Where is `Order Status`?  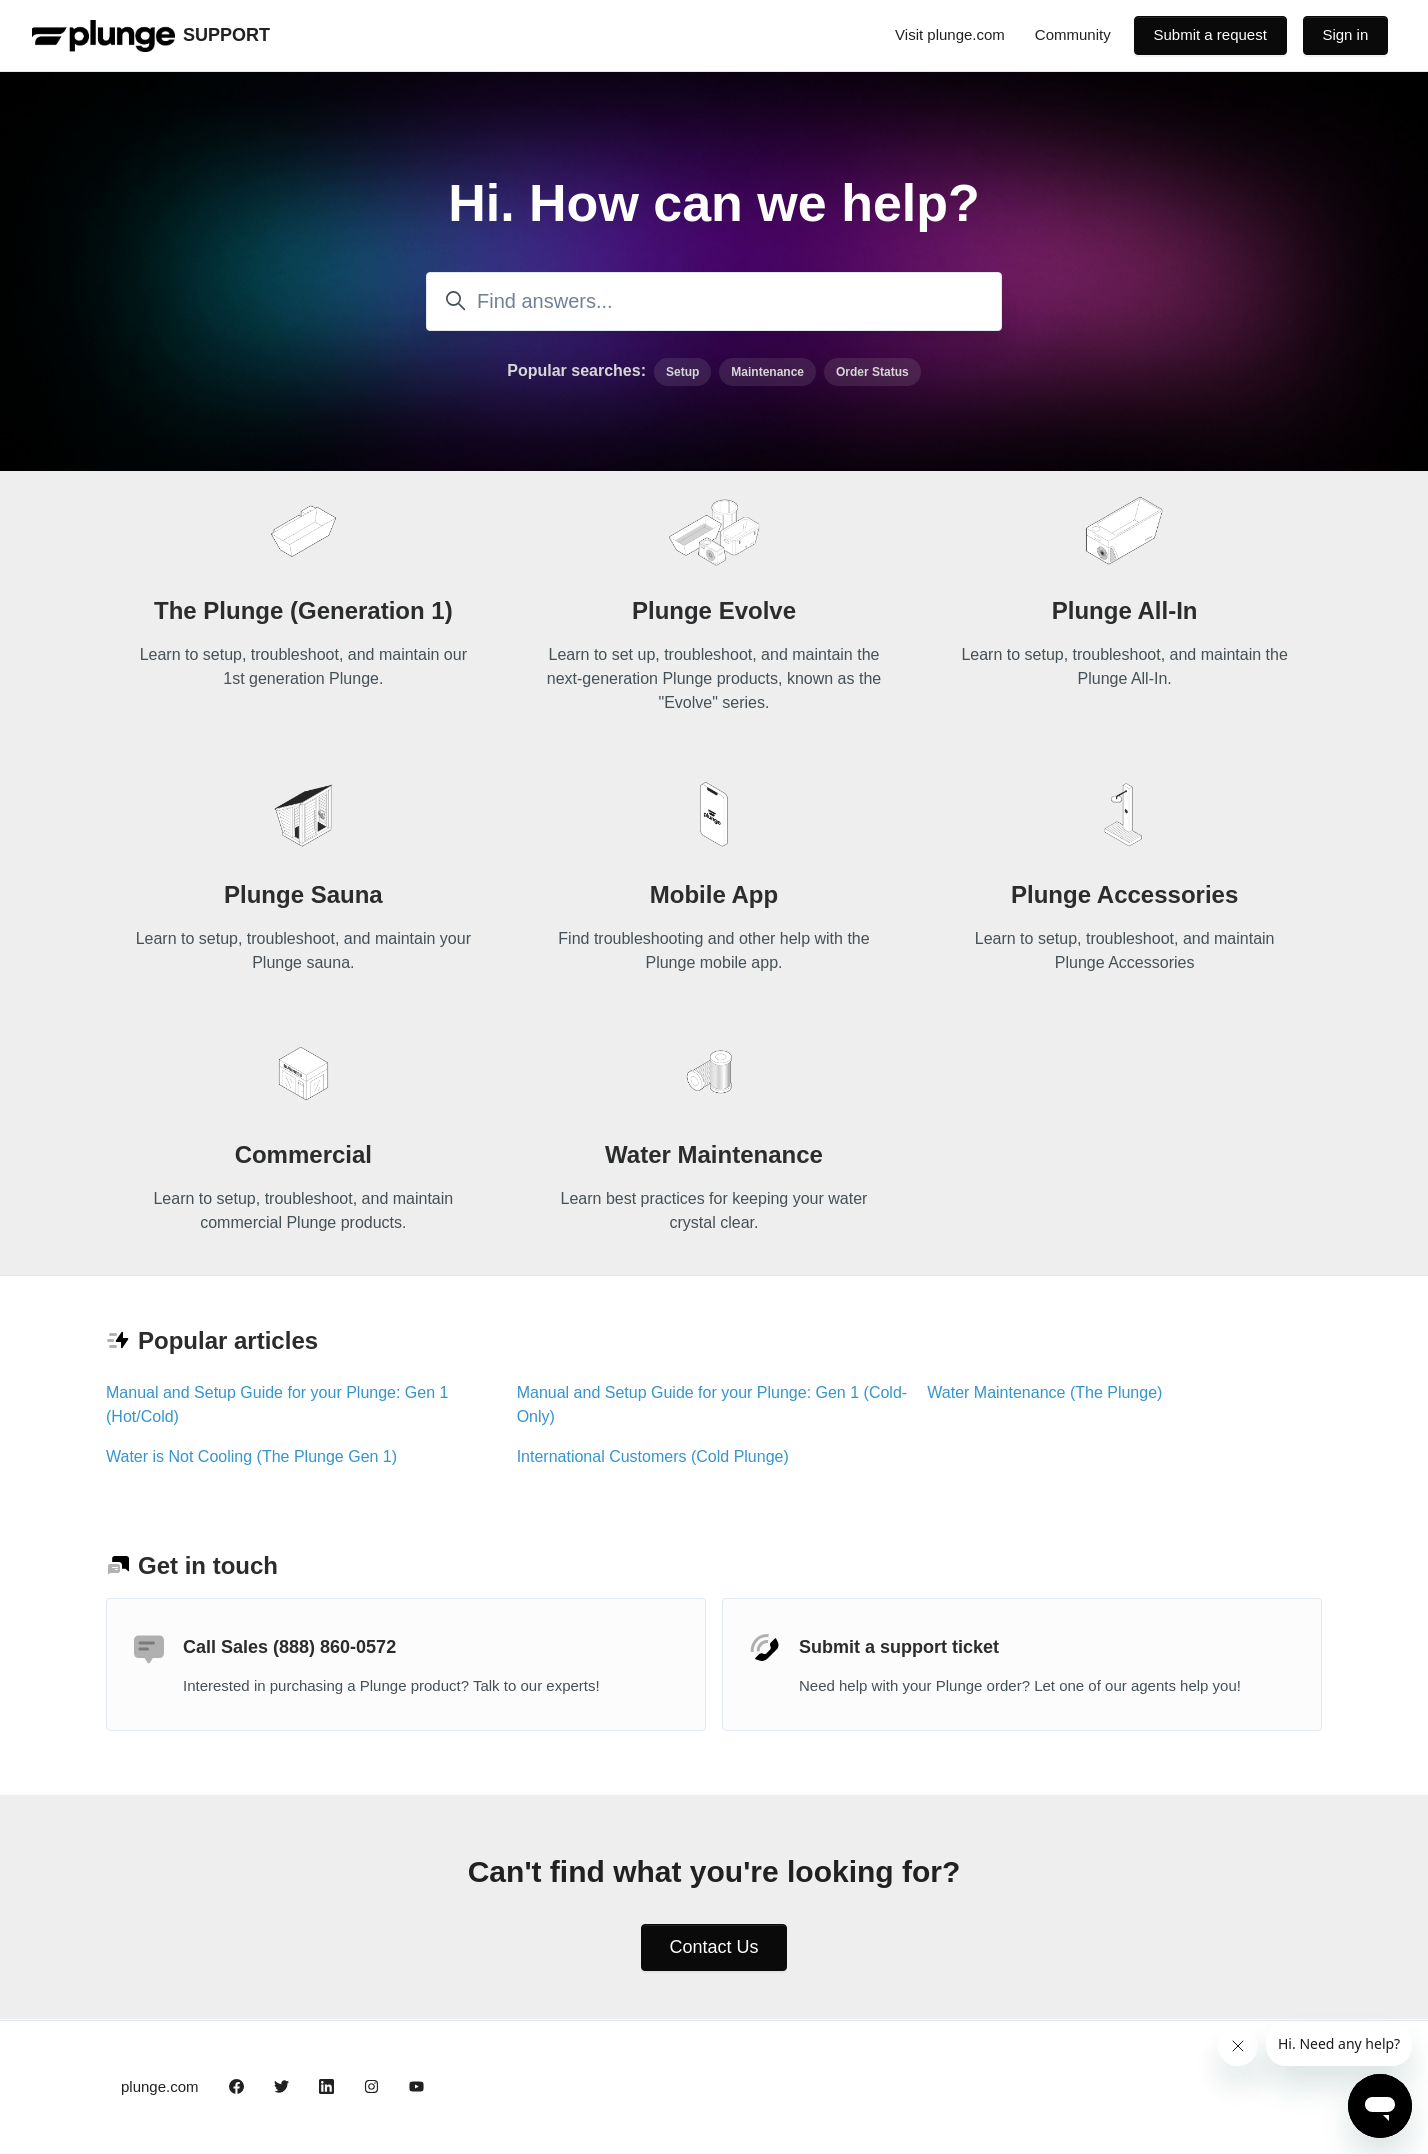
Order Status is located at coordinates (872, 372).